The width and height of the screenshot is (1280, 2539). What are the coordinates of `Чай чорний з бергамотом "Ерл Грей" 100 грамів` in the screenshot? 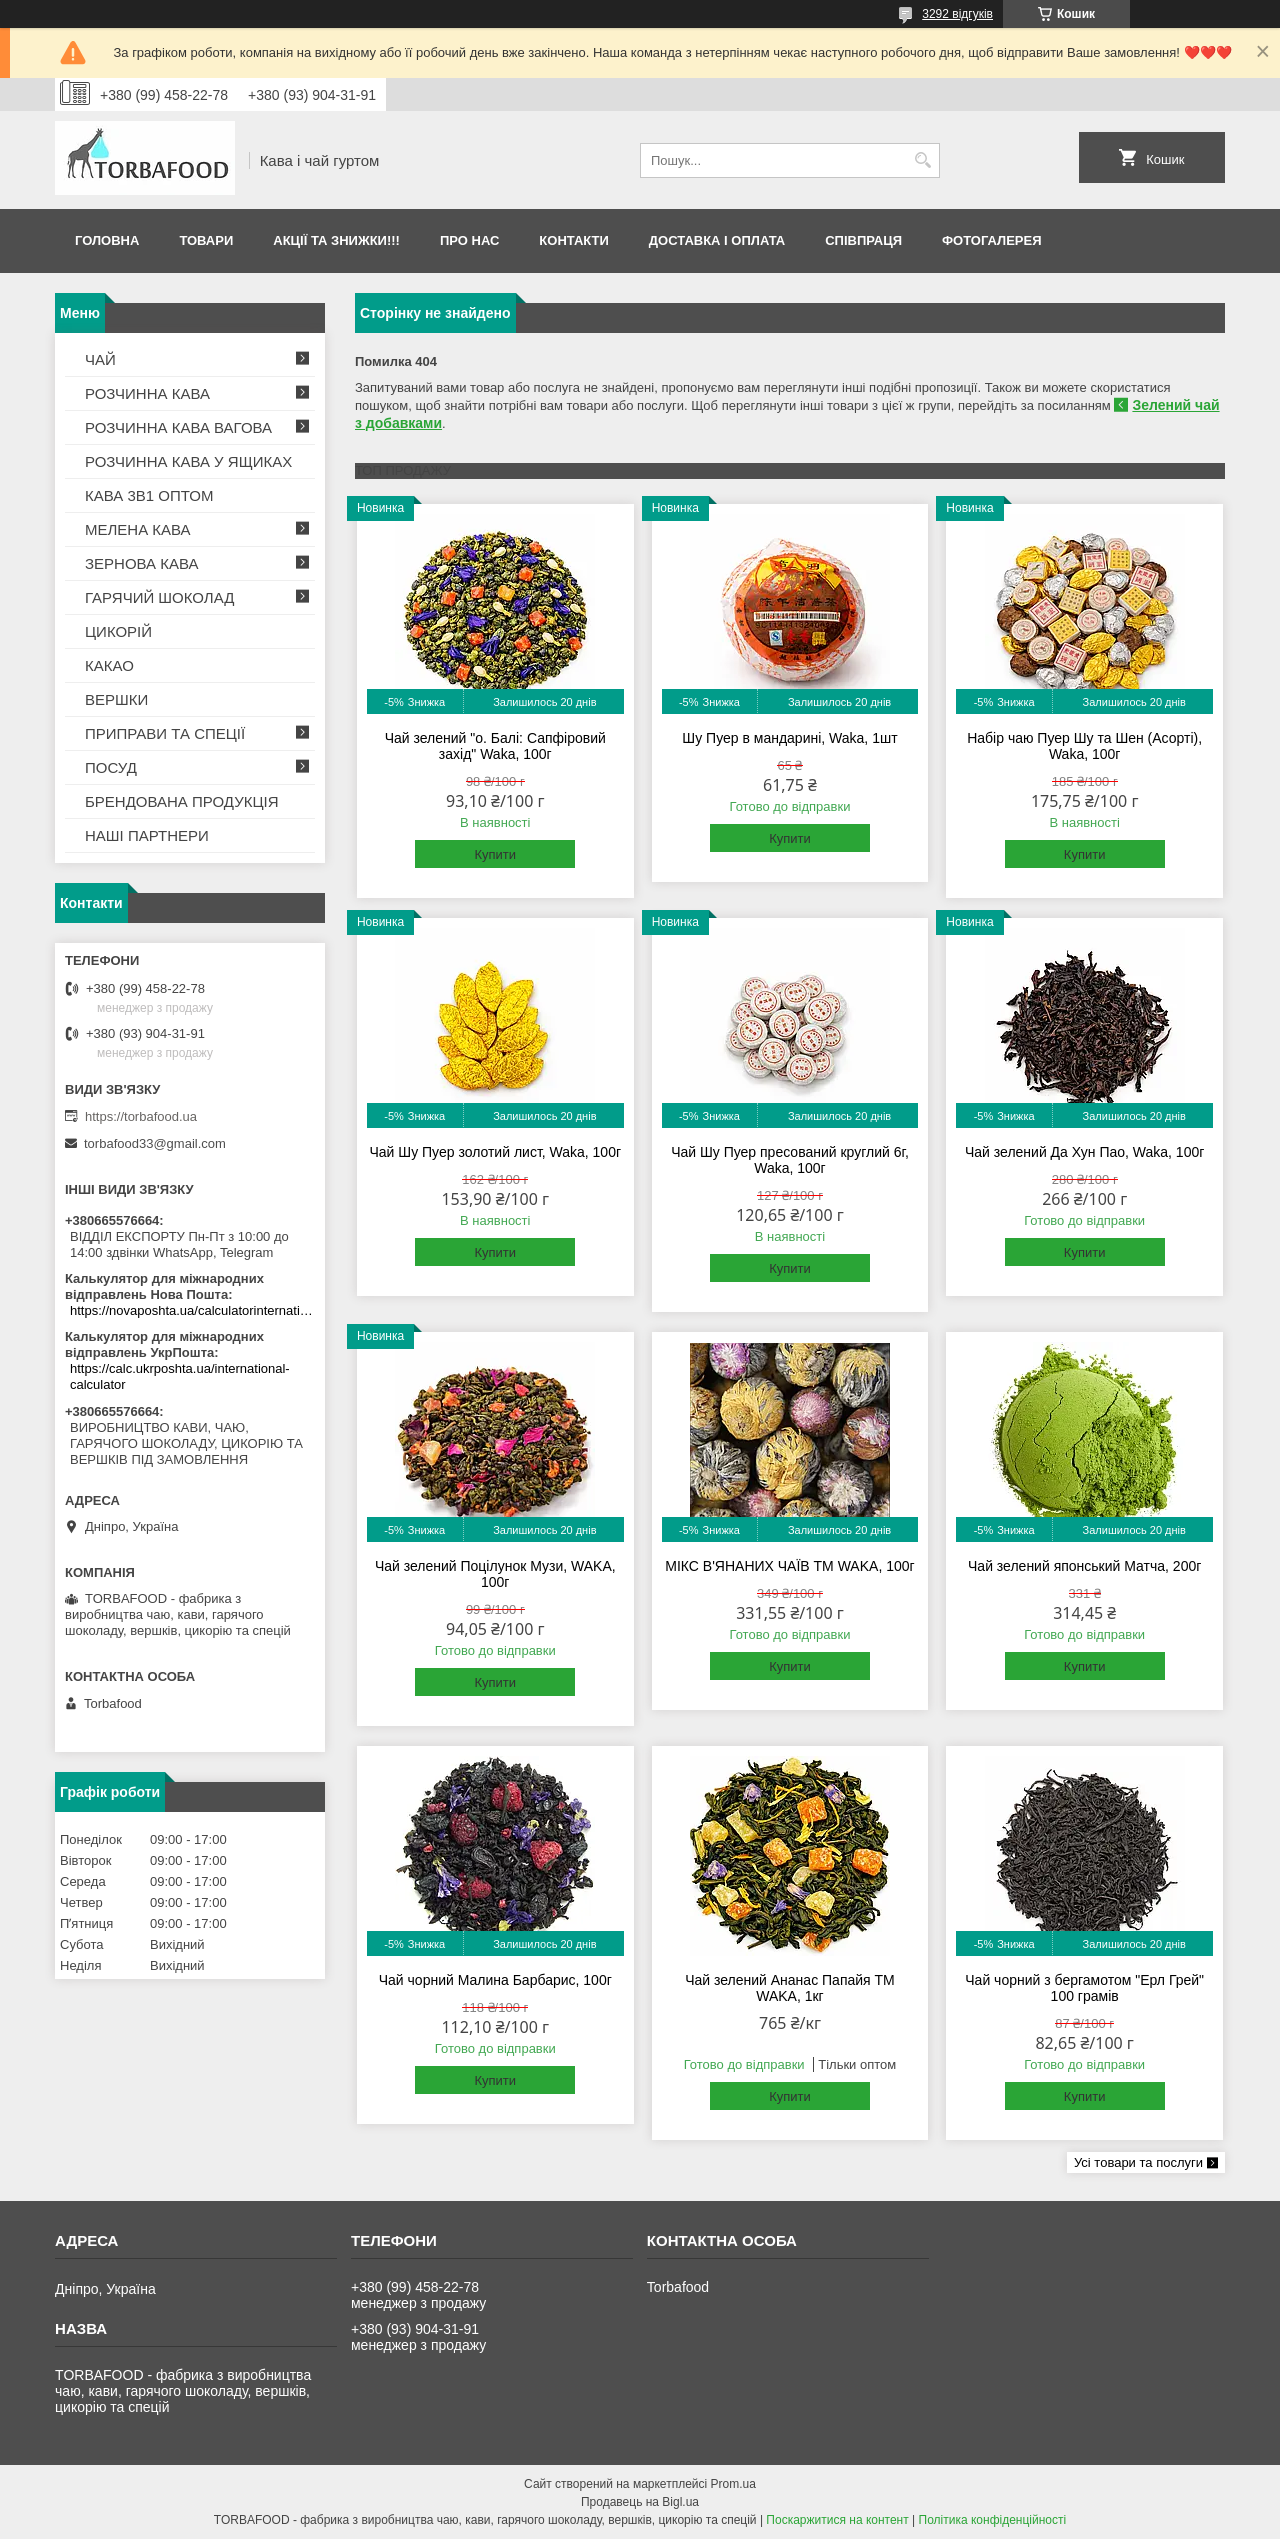 It's located at (1084, 1988).